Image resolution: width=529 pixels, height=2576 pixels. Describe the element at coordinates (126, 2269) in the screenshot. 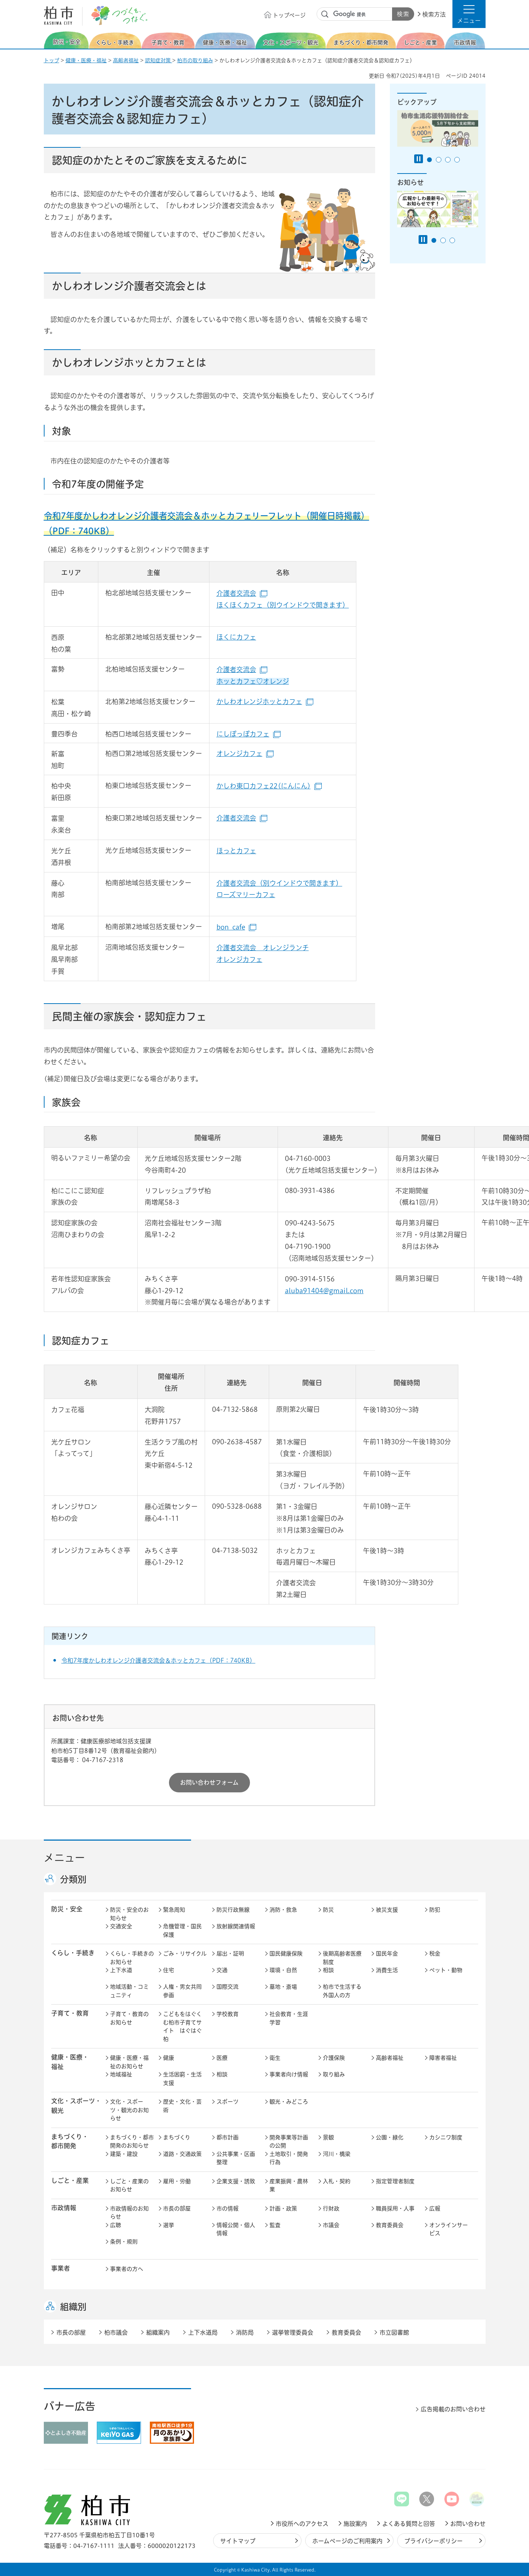

I see `事業者の方へ` at that location.